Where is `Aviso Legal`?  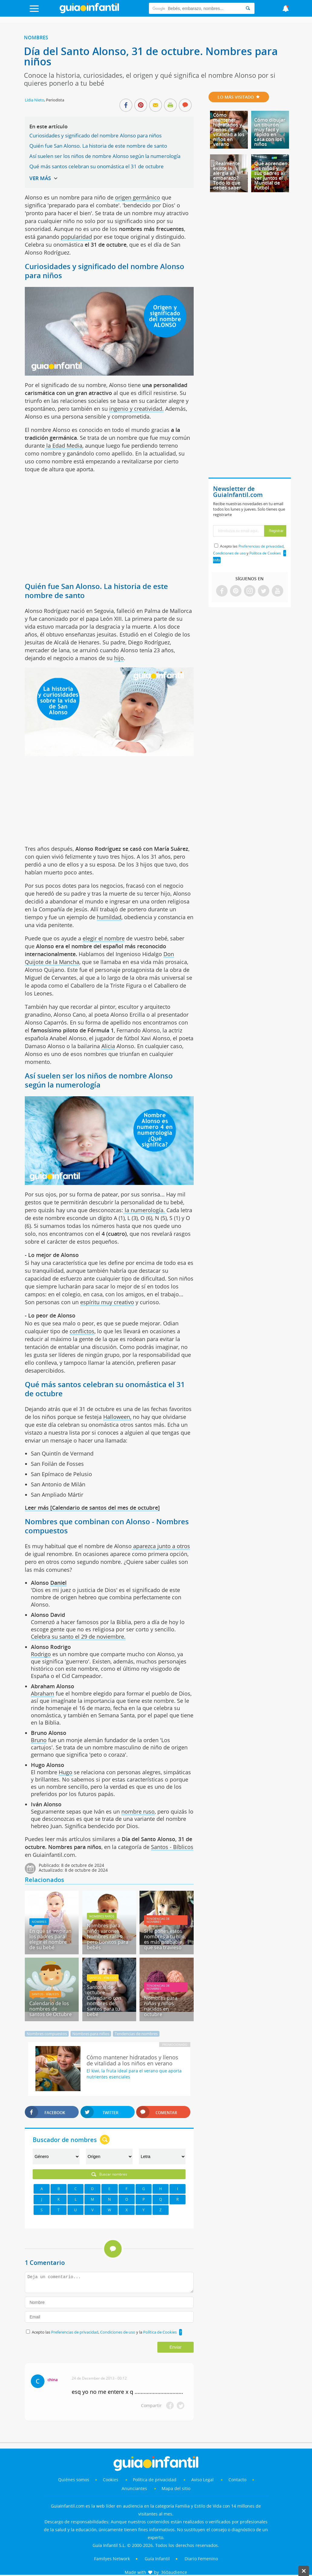
Aviso Legal is located at coordinates (202, 2479).